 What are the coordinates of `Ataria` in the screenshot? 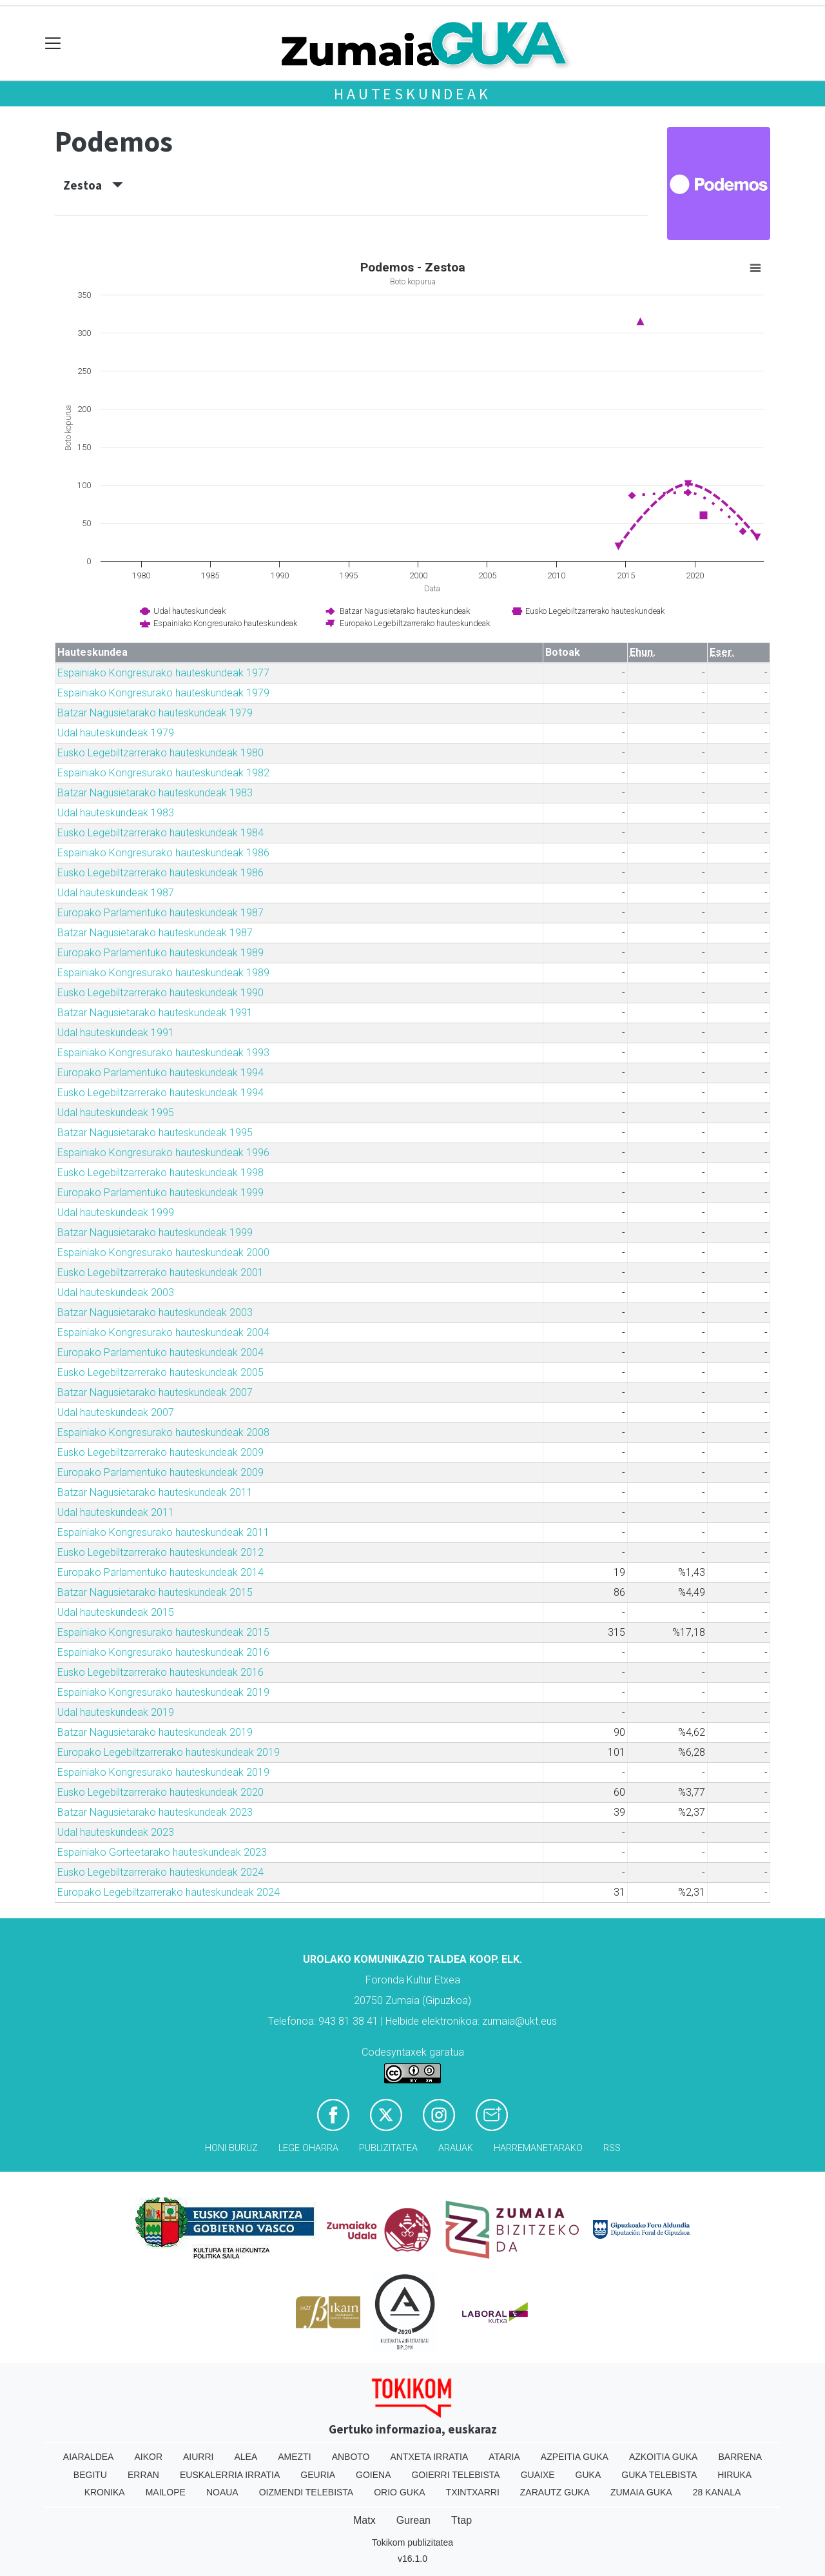 It's located at (504, 2457).